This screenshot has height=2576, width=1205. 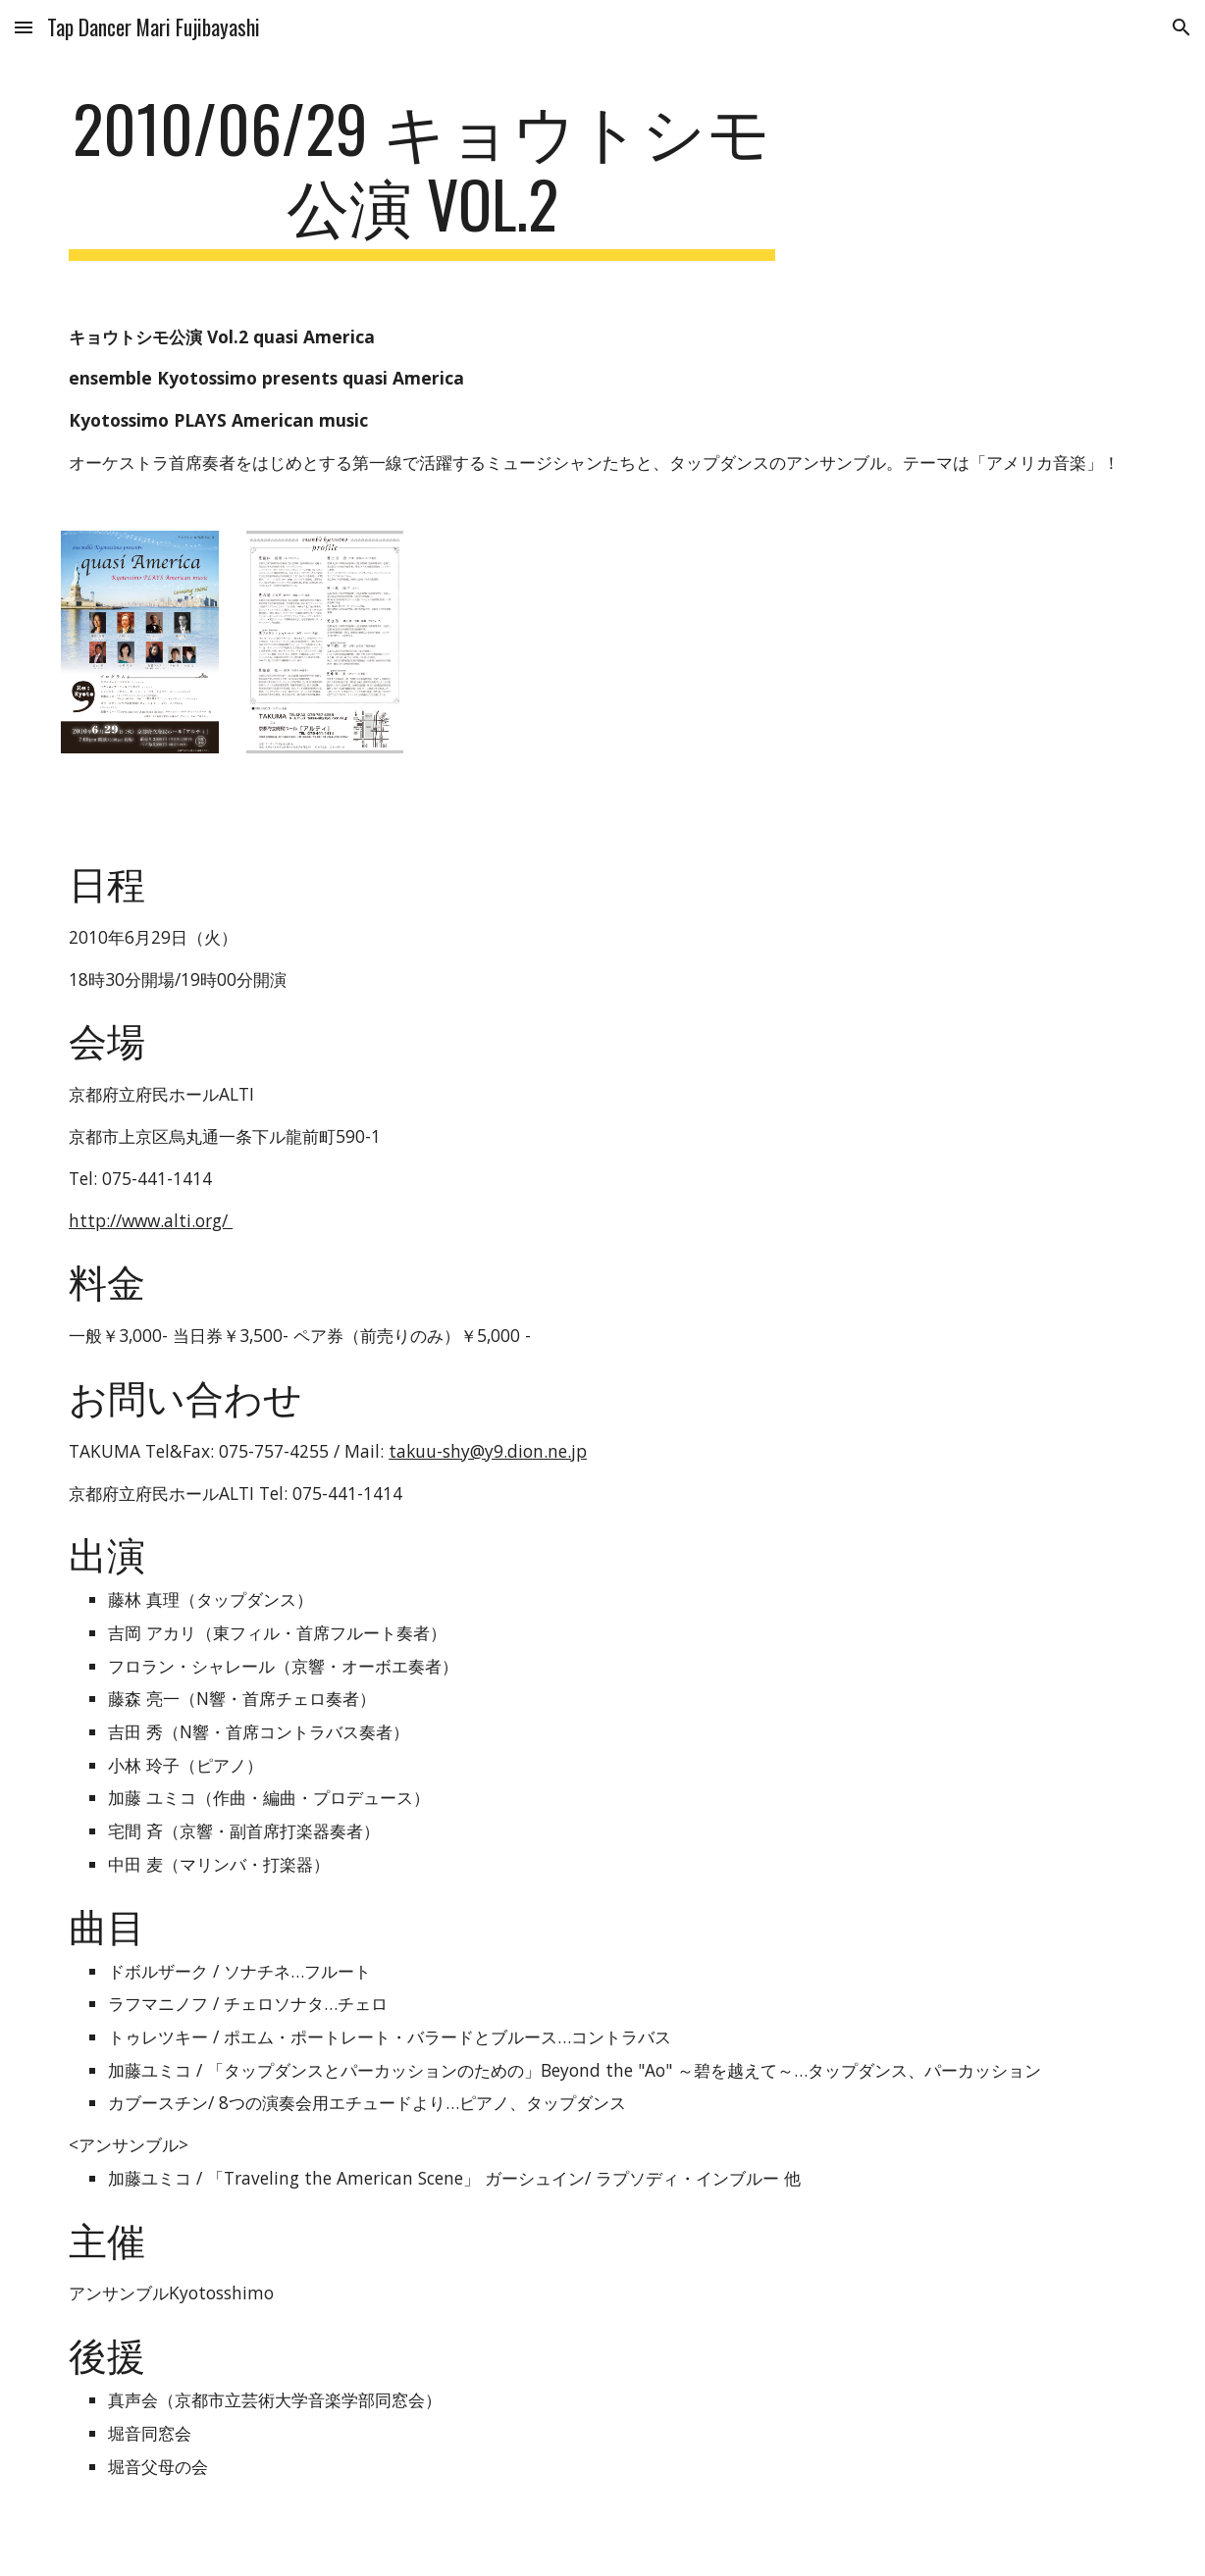 I want to click on takuu-shy@y9.dion.ne.jp, so click(x=488, y=1451).